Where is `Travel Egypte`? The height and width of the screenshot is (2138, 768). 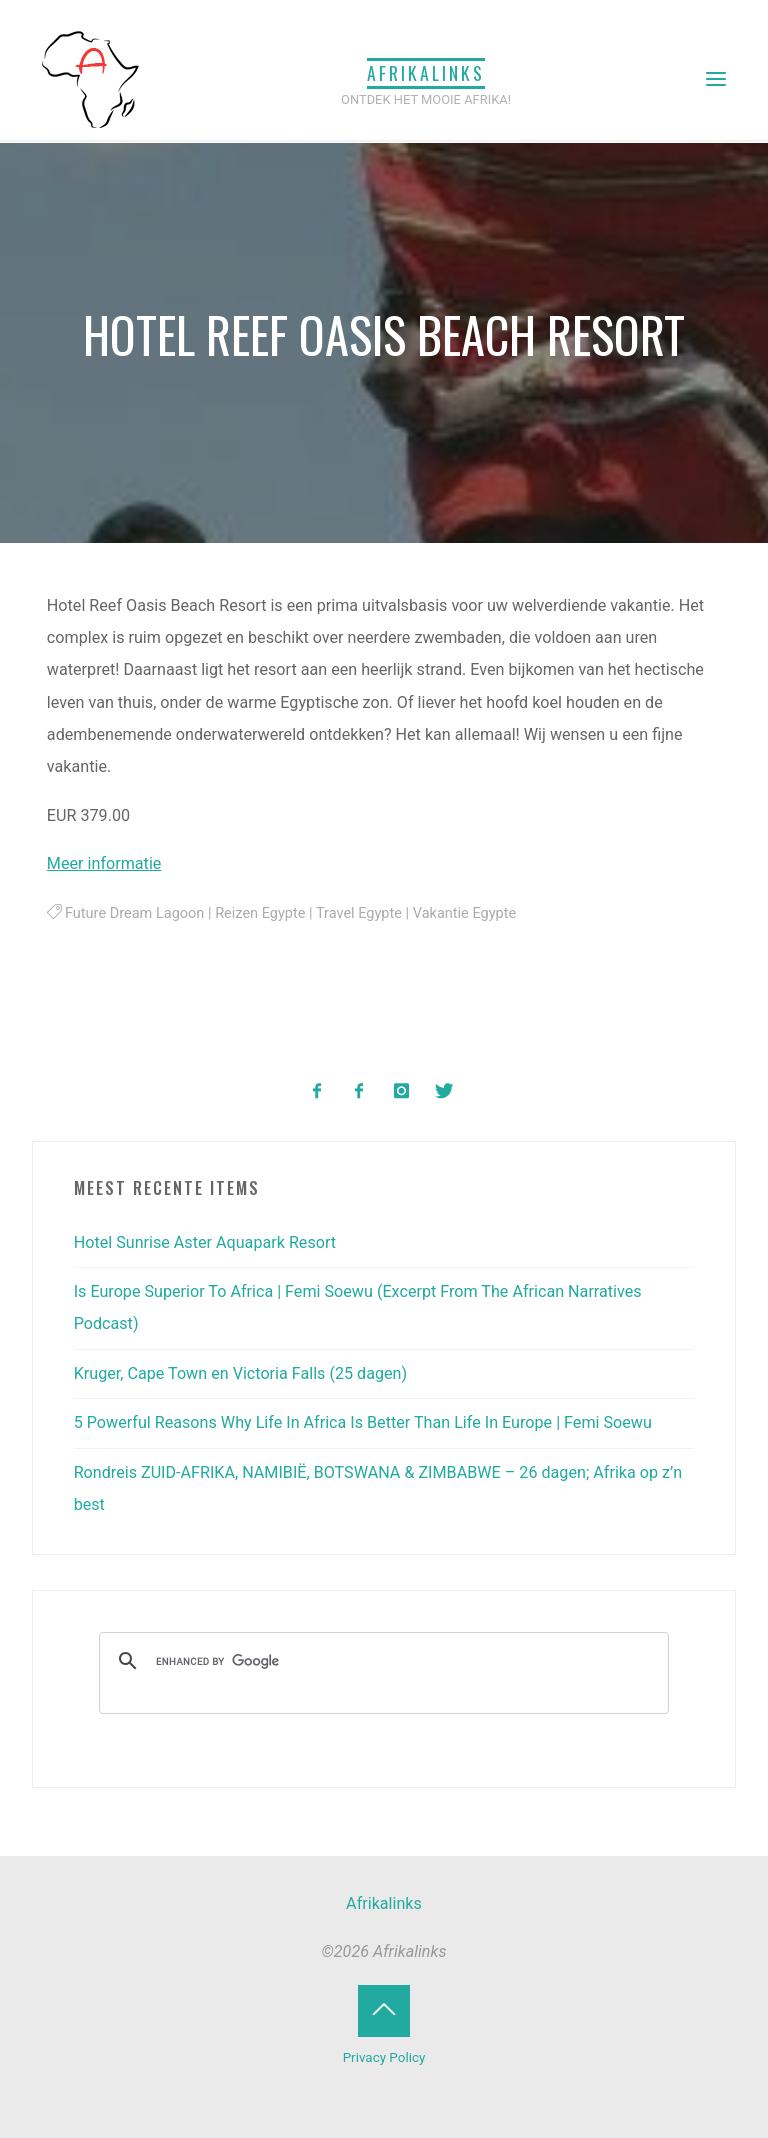 Travel Egypte is located at coordinates (359, 913).